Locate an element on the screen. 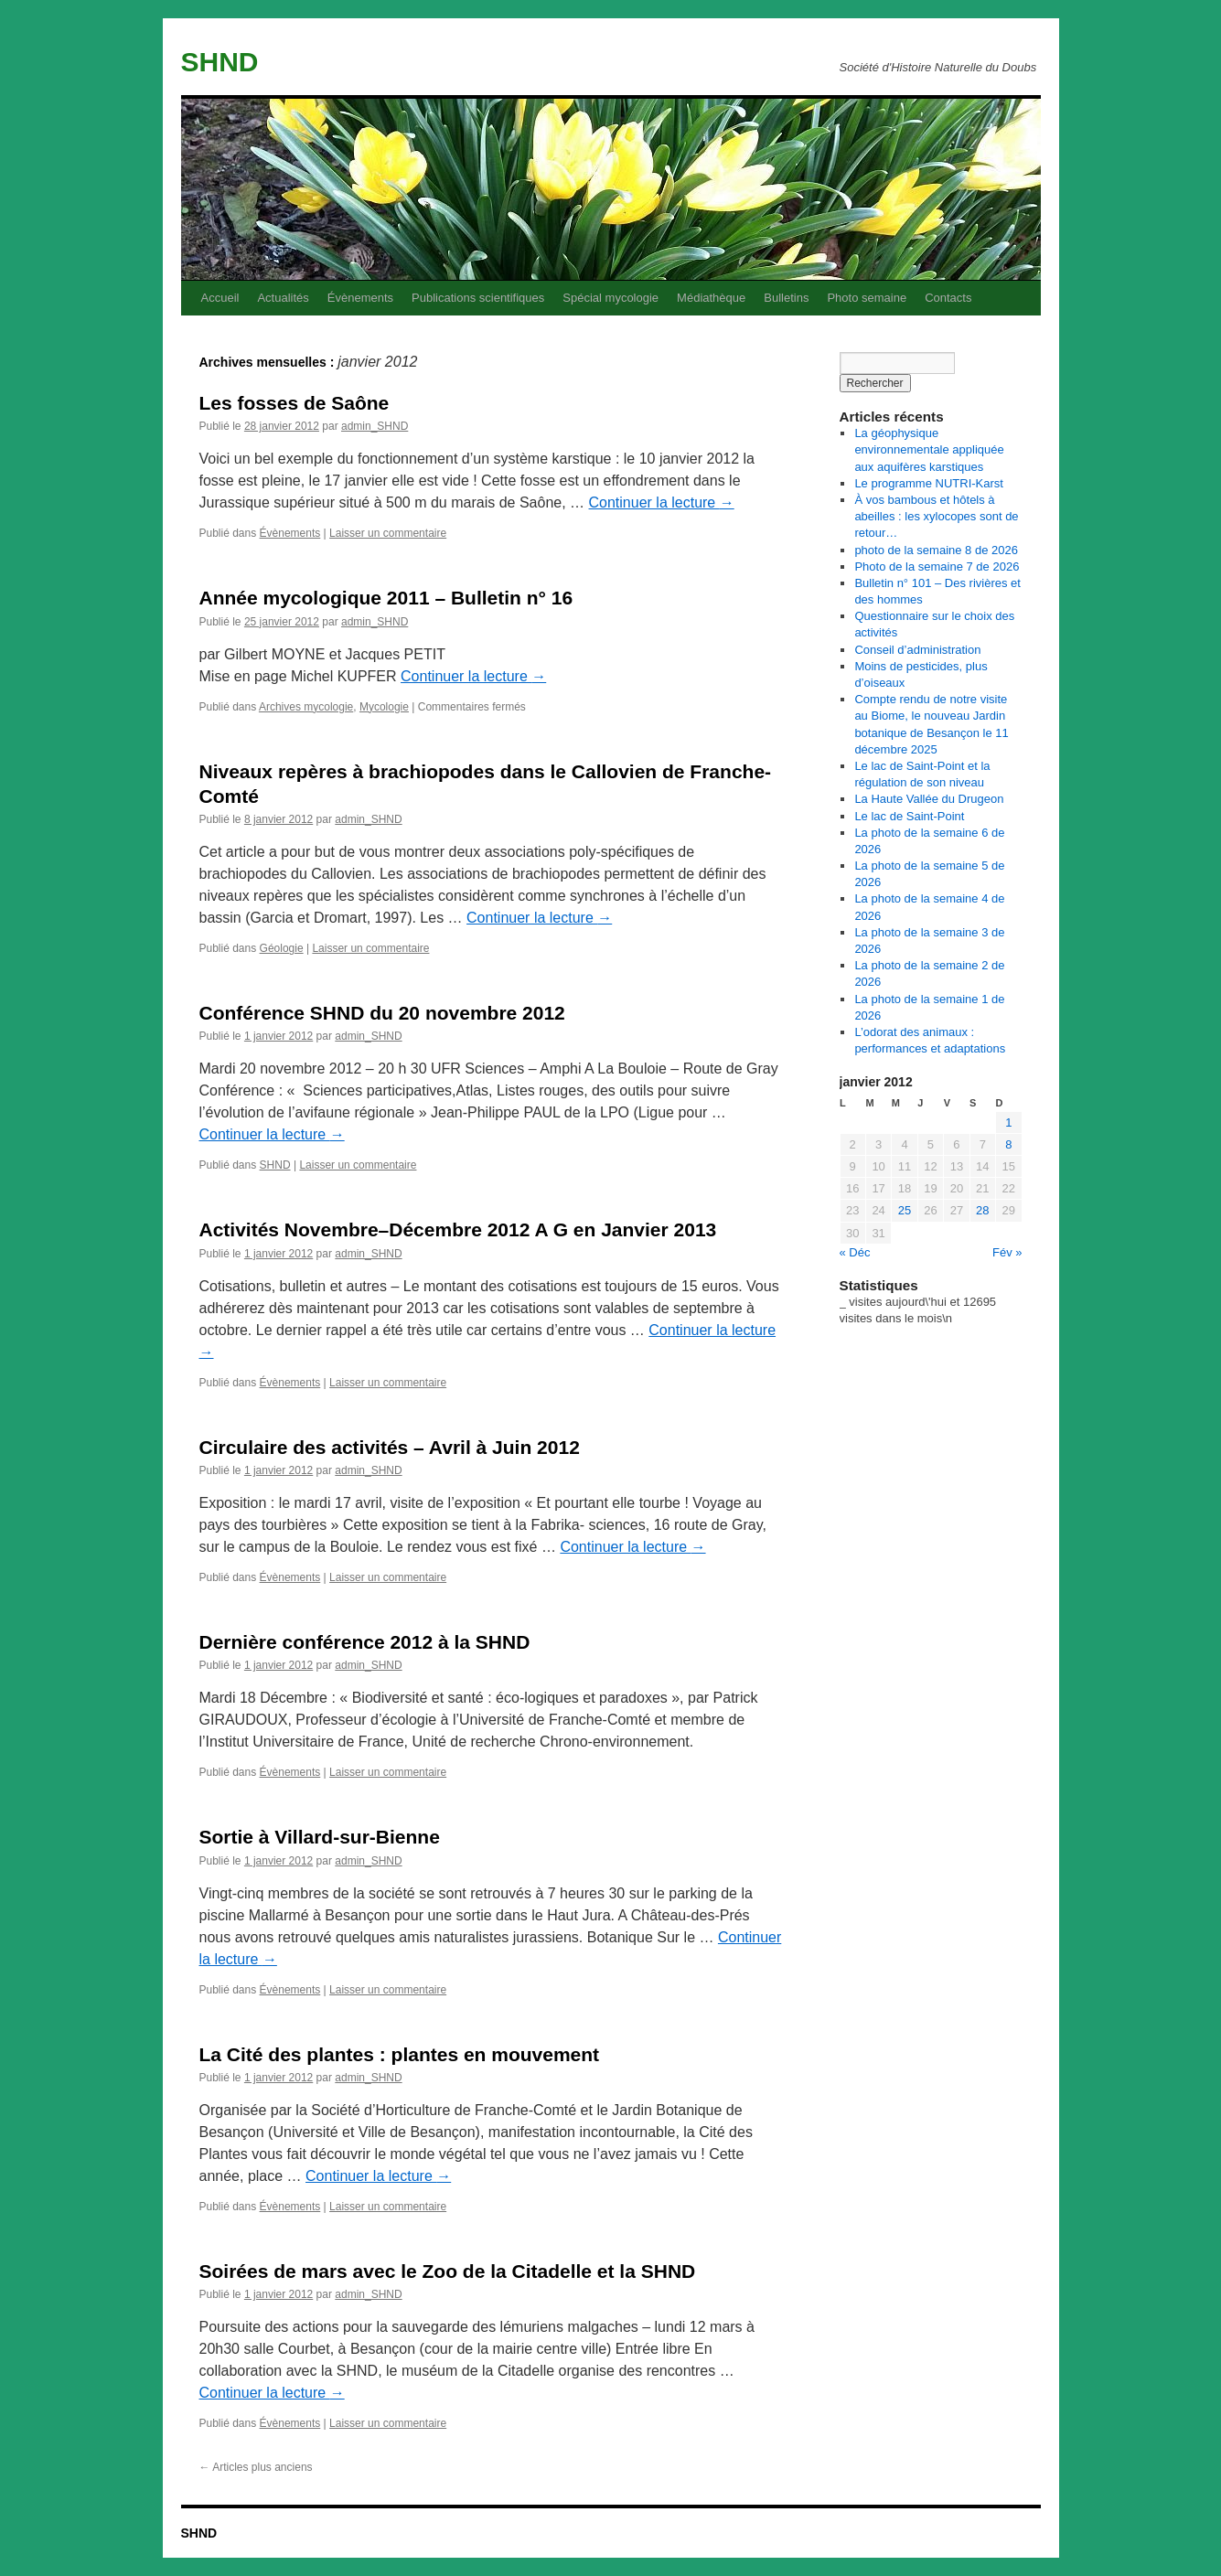  Conférence SHND du 20 novembre 2012 is located at coordinates (382, 1012).